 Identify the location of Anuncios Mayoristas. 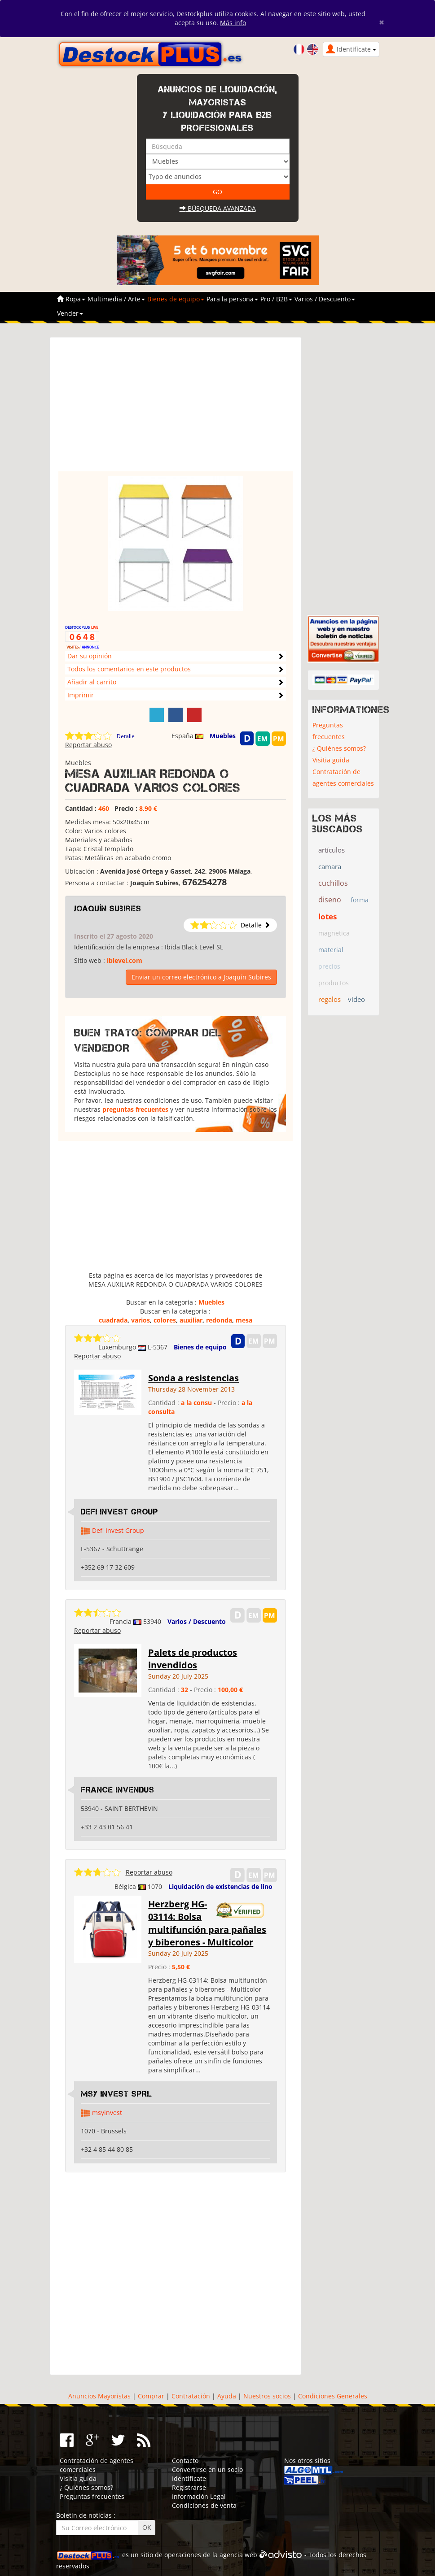
(99, 2396).